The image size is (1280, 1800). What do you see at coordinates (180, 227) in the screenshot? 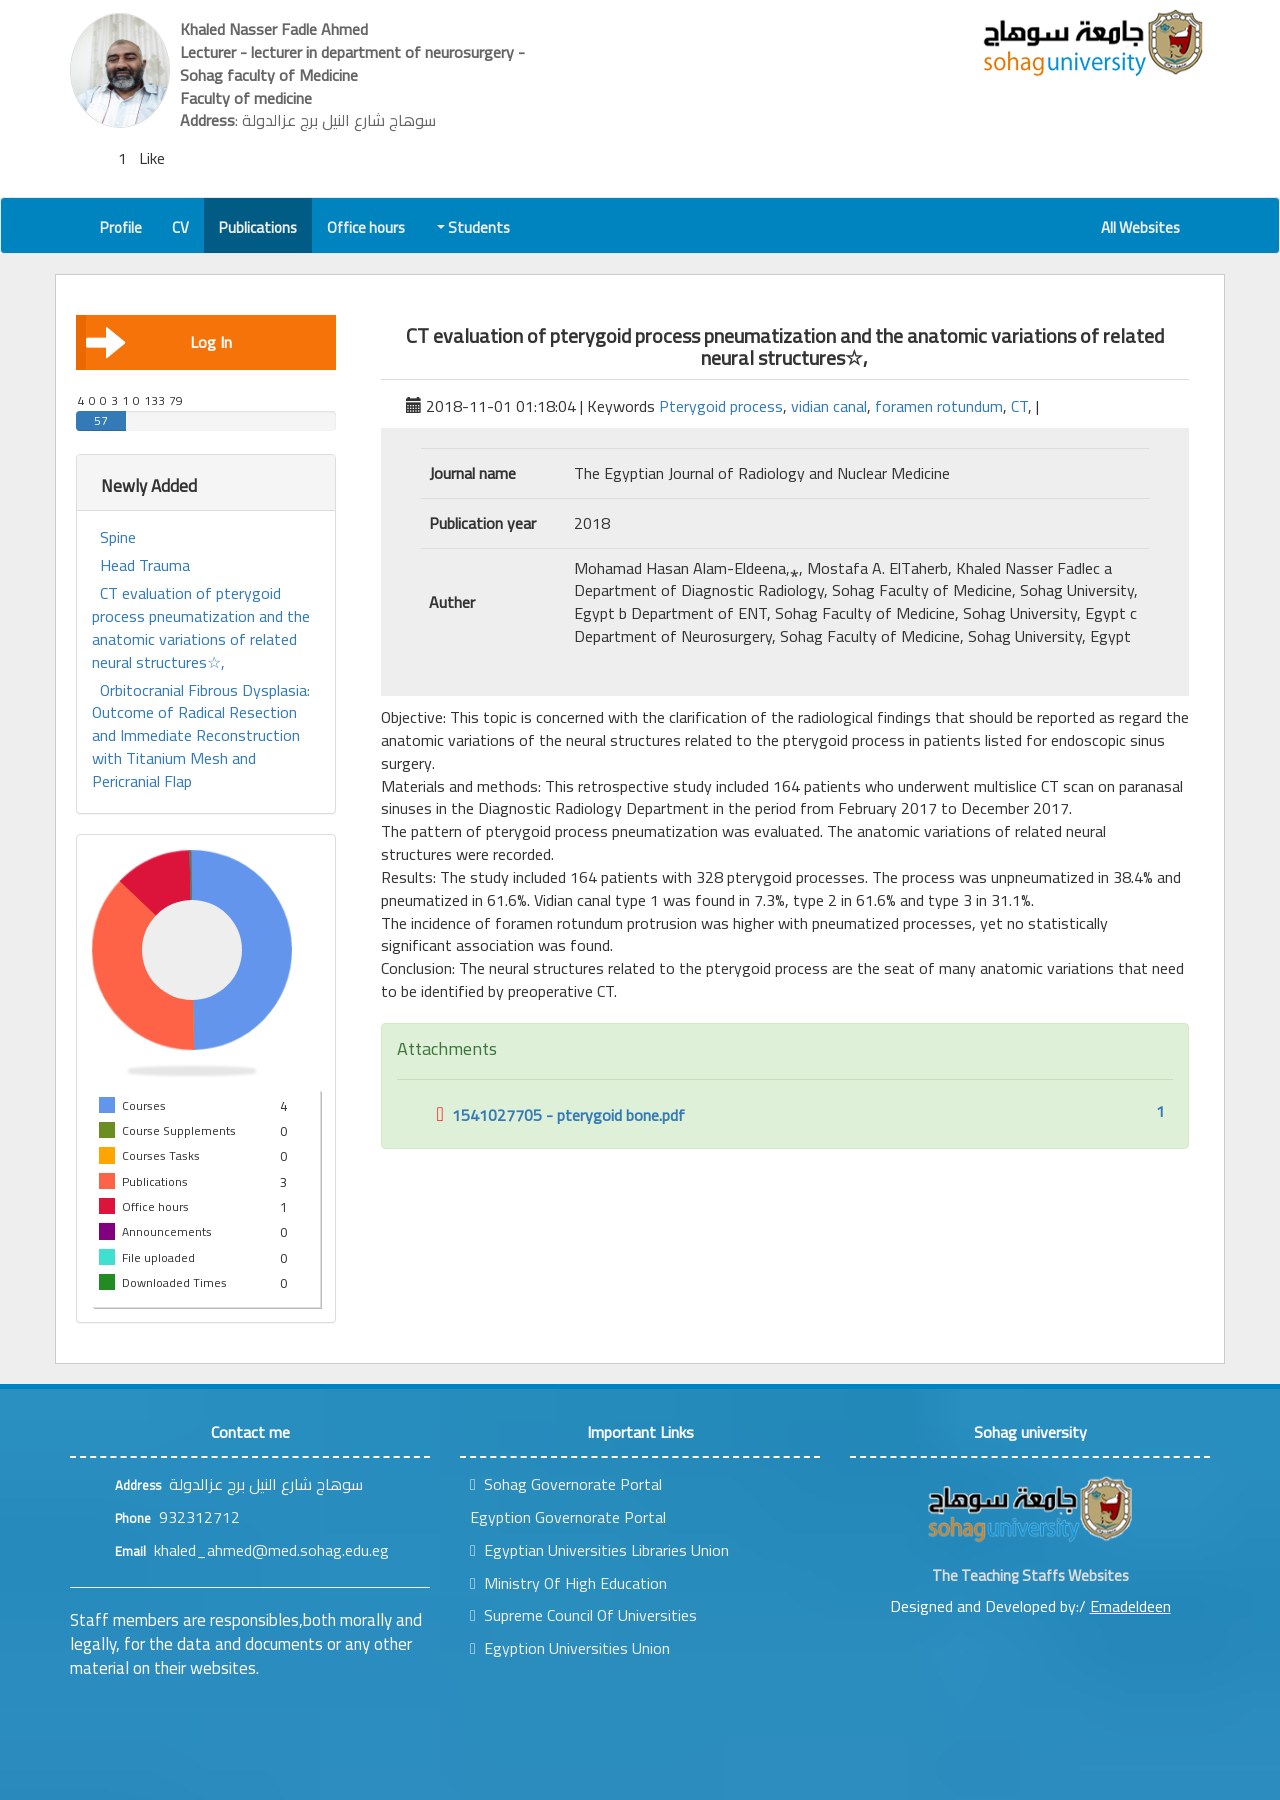
I see `CV` at bounding box center [180, 227].